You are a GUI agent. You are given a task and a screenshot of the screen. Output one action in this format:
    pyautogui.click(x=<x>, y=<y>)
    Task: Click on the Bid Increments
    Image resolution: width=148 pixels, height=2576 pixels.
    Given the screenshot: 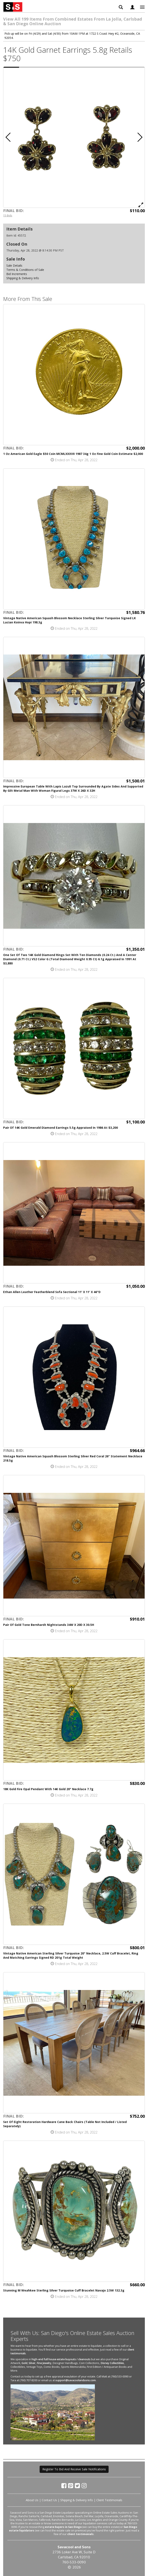 What is the action you would take?
    pyautogui.click(x=16, y=274)
    